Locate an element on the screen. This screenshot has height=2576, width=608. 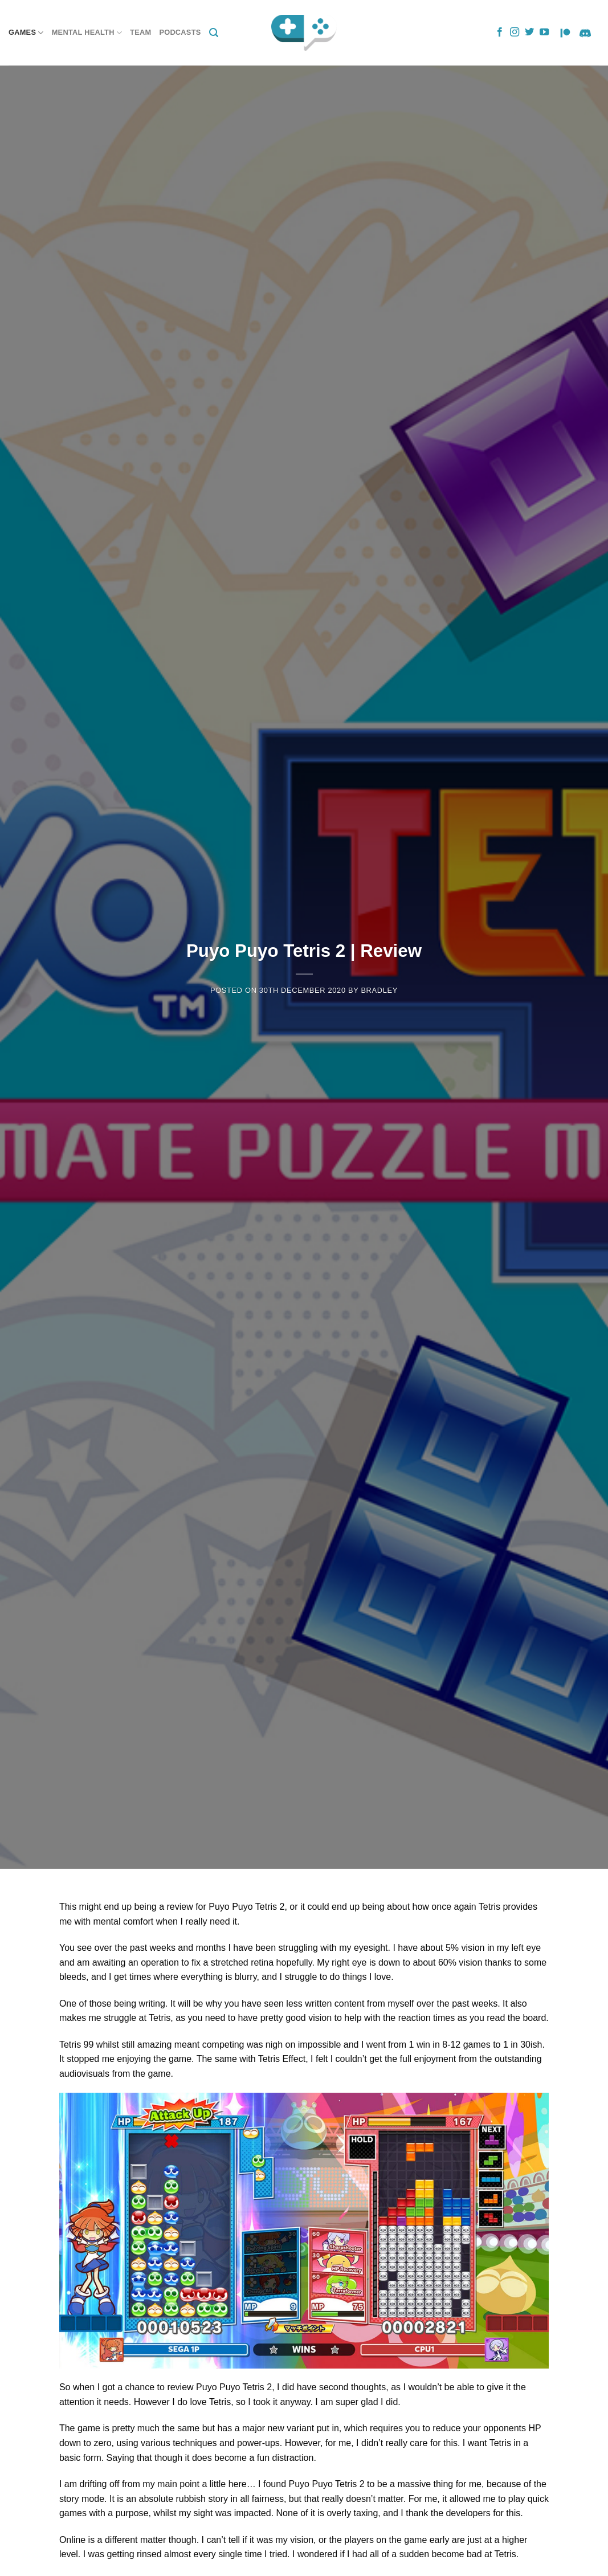
Podcasts is located at coordinates (180, 32).